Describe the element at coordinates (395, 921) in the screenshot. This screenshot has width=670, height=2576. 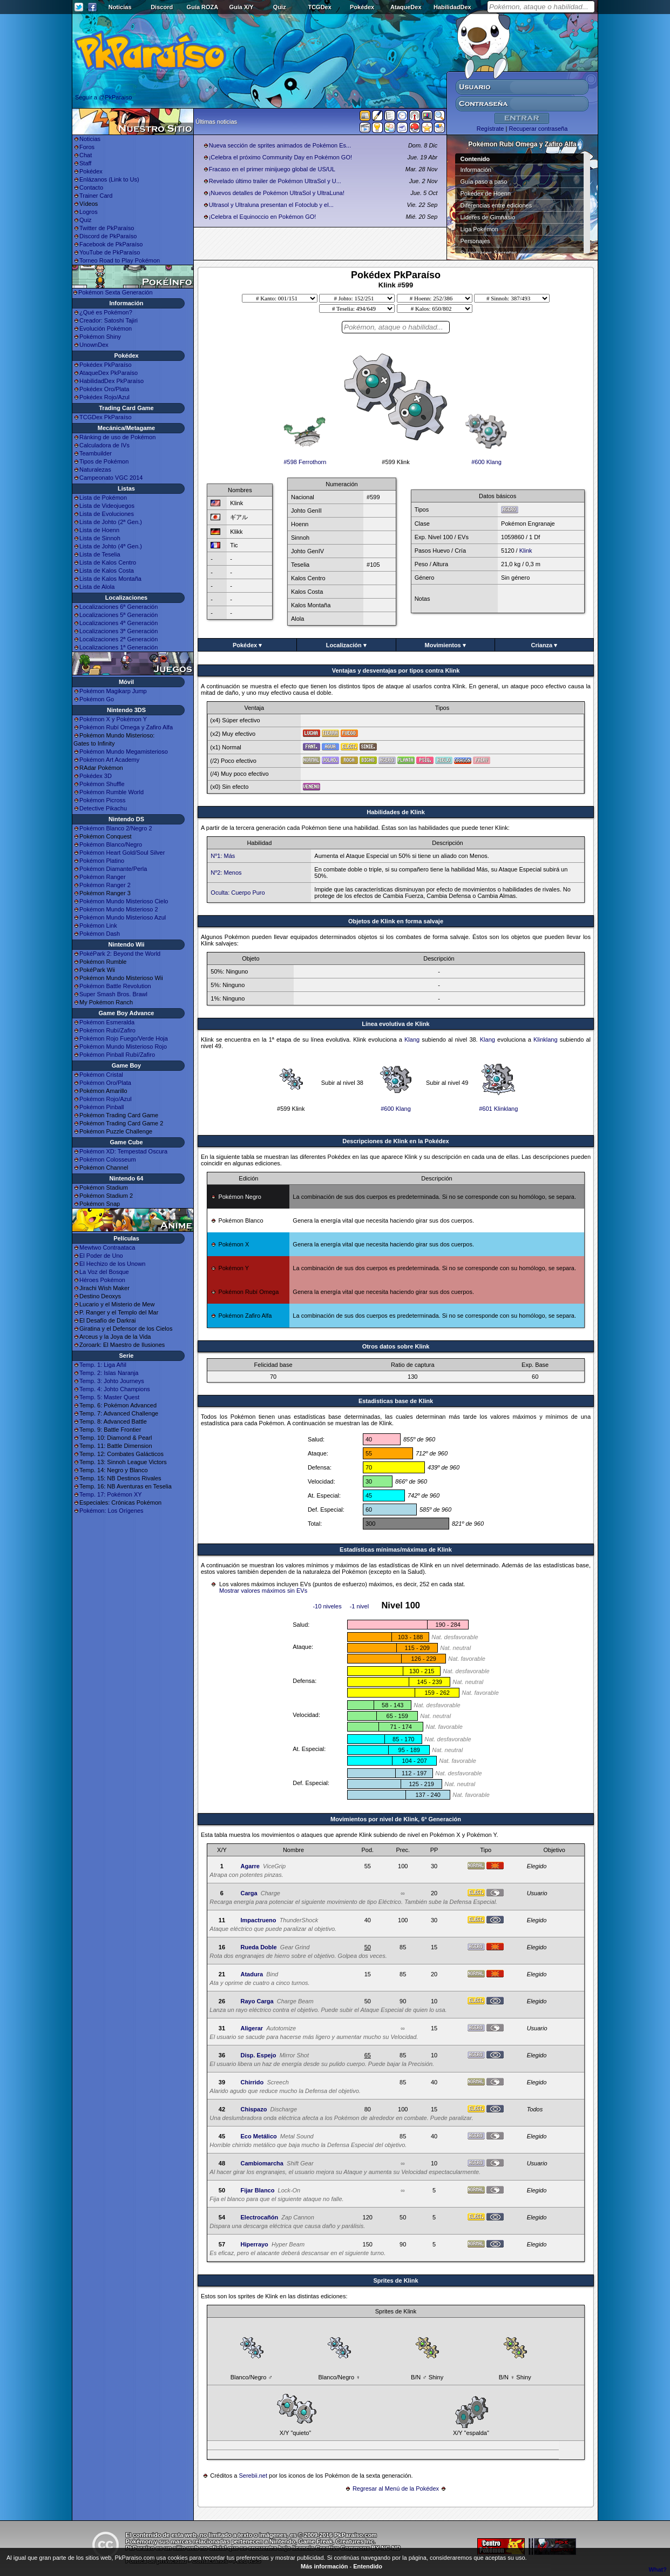
I see `Objetos de Klink en forma salvaje` at that location.